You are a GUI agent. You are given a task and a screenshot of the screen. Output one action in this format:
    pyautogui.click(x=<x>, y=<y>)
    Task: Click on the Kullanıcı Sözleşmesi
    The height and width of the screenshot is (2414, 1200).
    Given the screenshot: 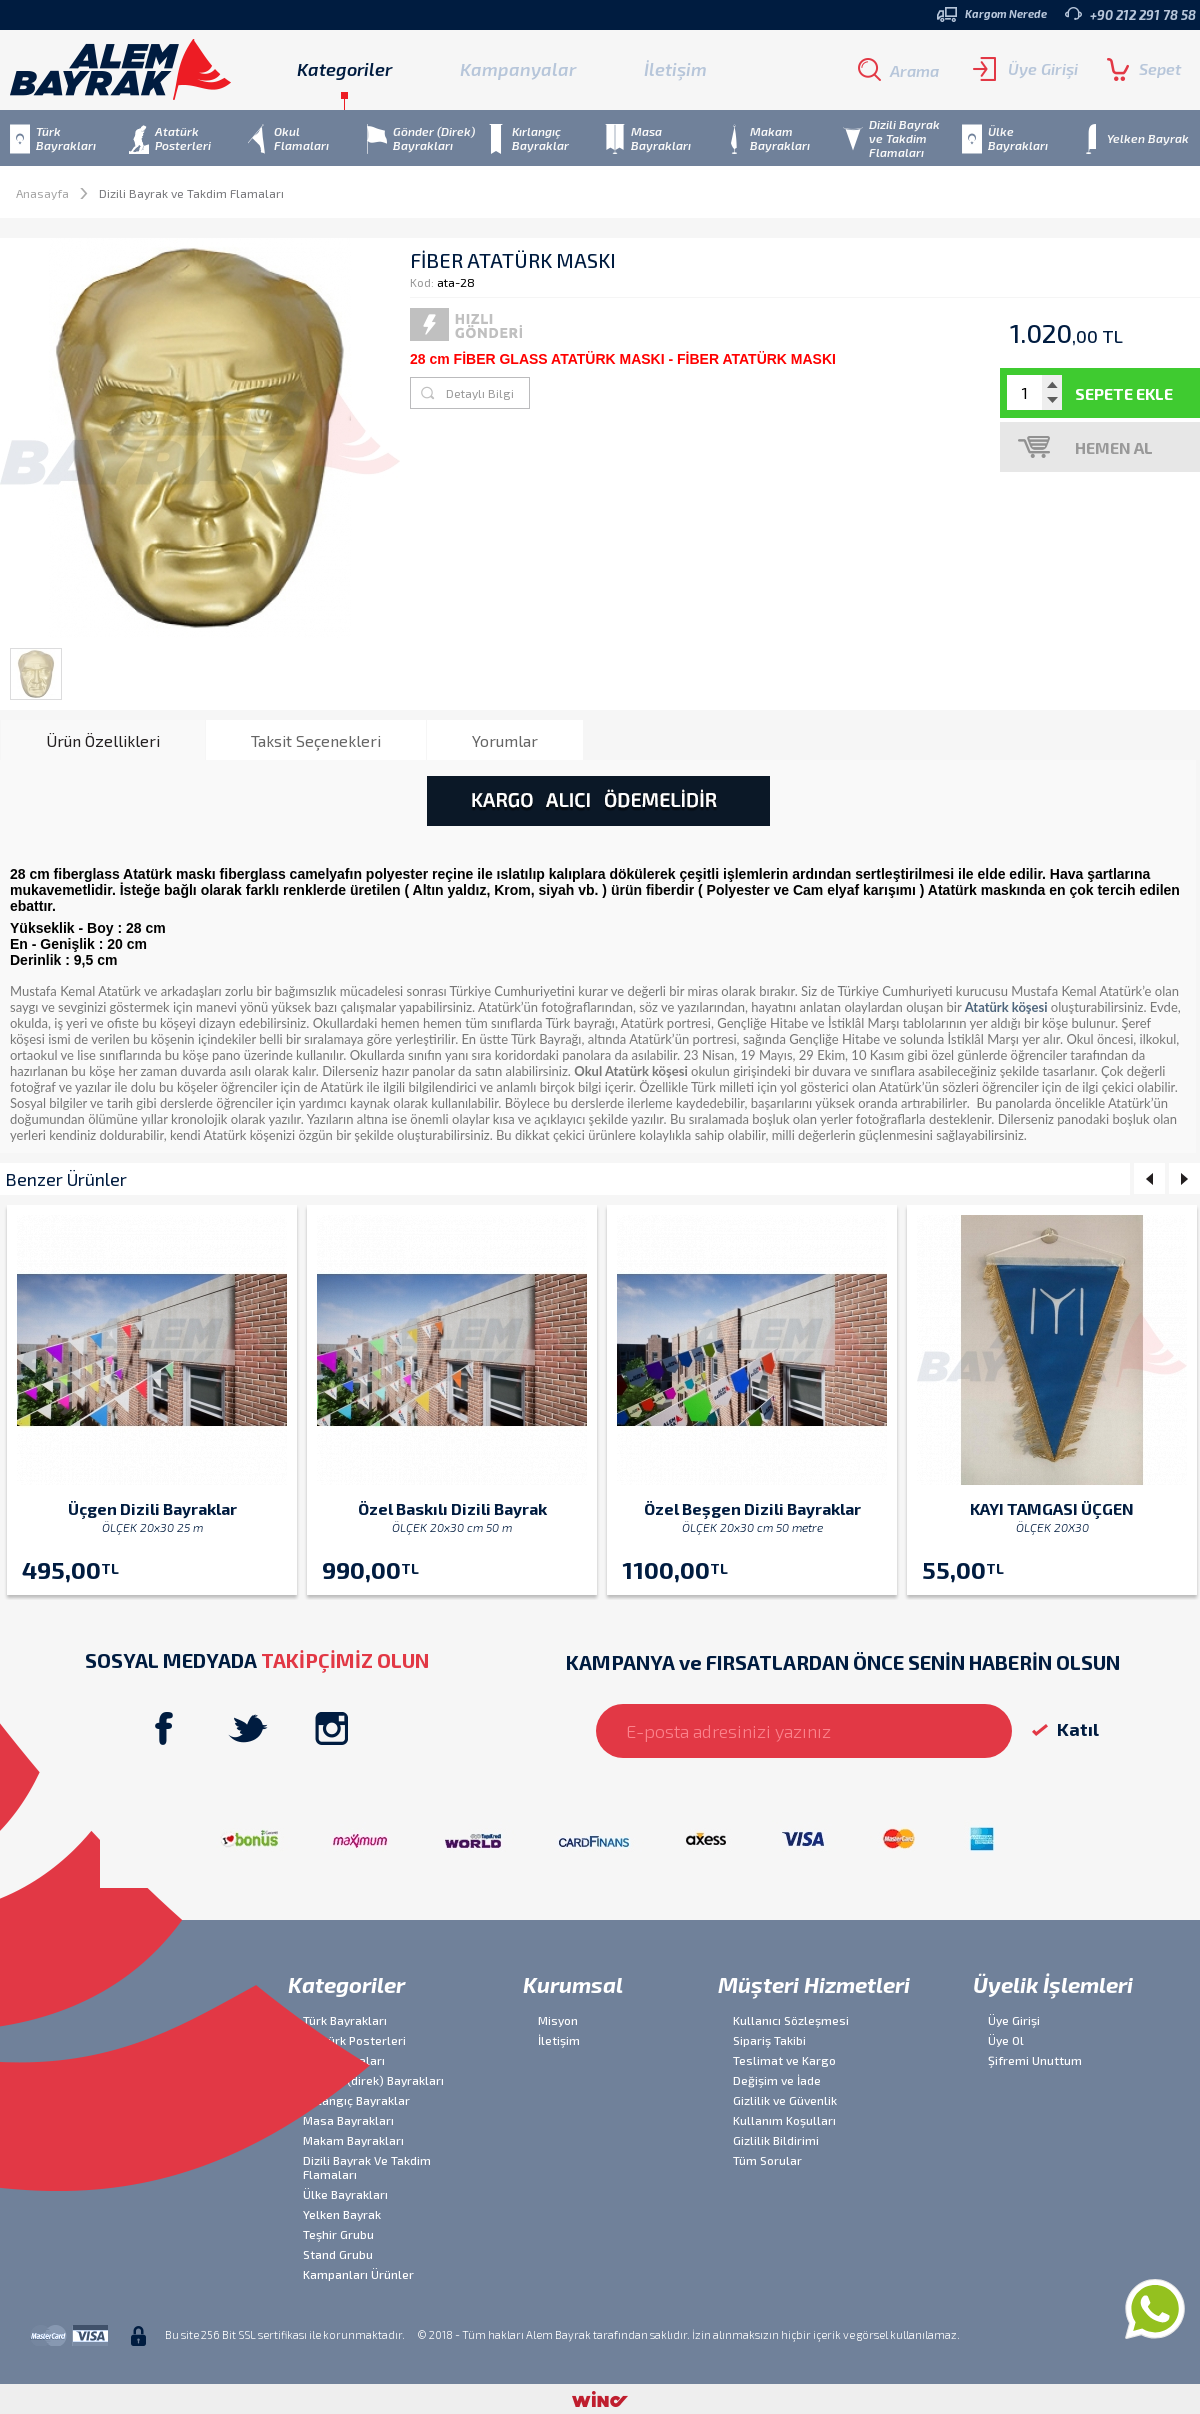 What is the action you would take?
    pyautogui.click(x=791, y=2020)
    